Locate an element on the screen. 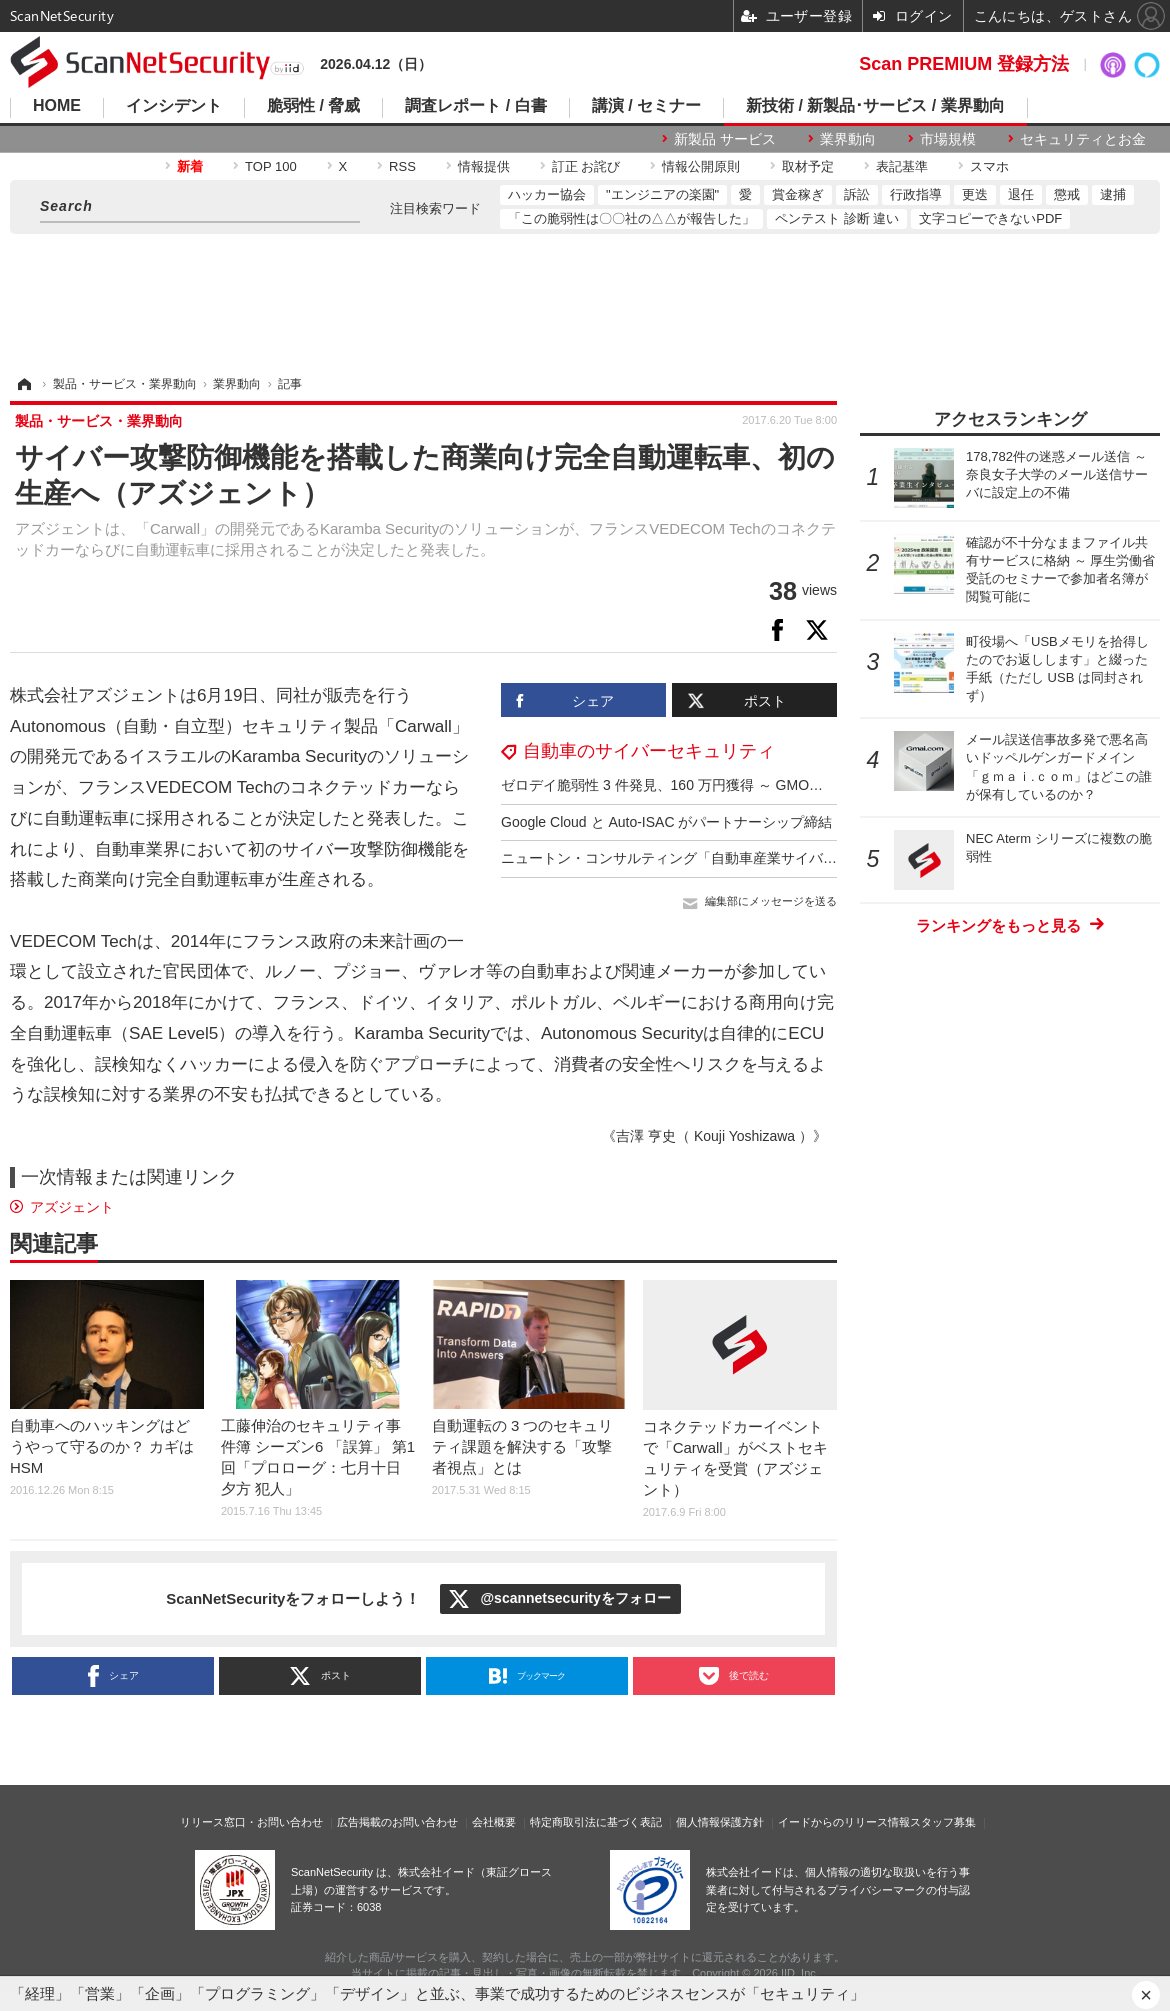 This screenshot has width=1170, height=2011. Google Cloud と Auto-ISAC がパートナーシップ締結 is located at coordinates (666, 822).